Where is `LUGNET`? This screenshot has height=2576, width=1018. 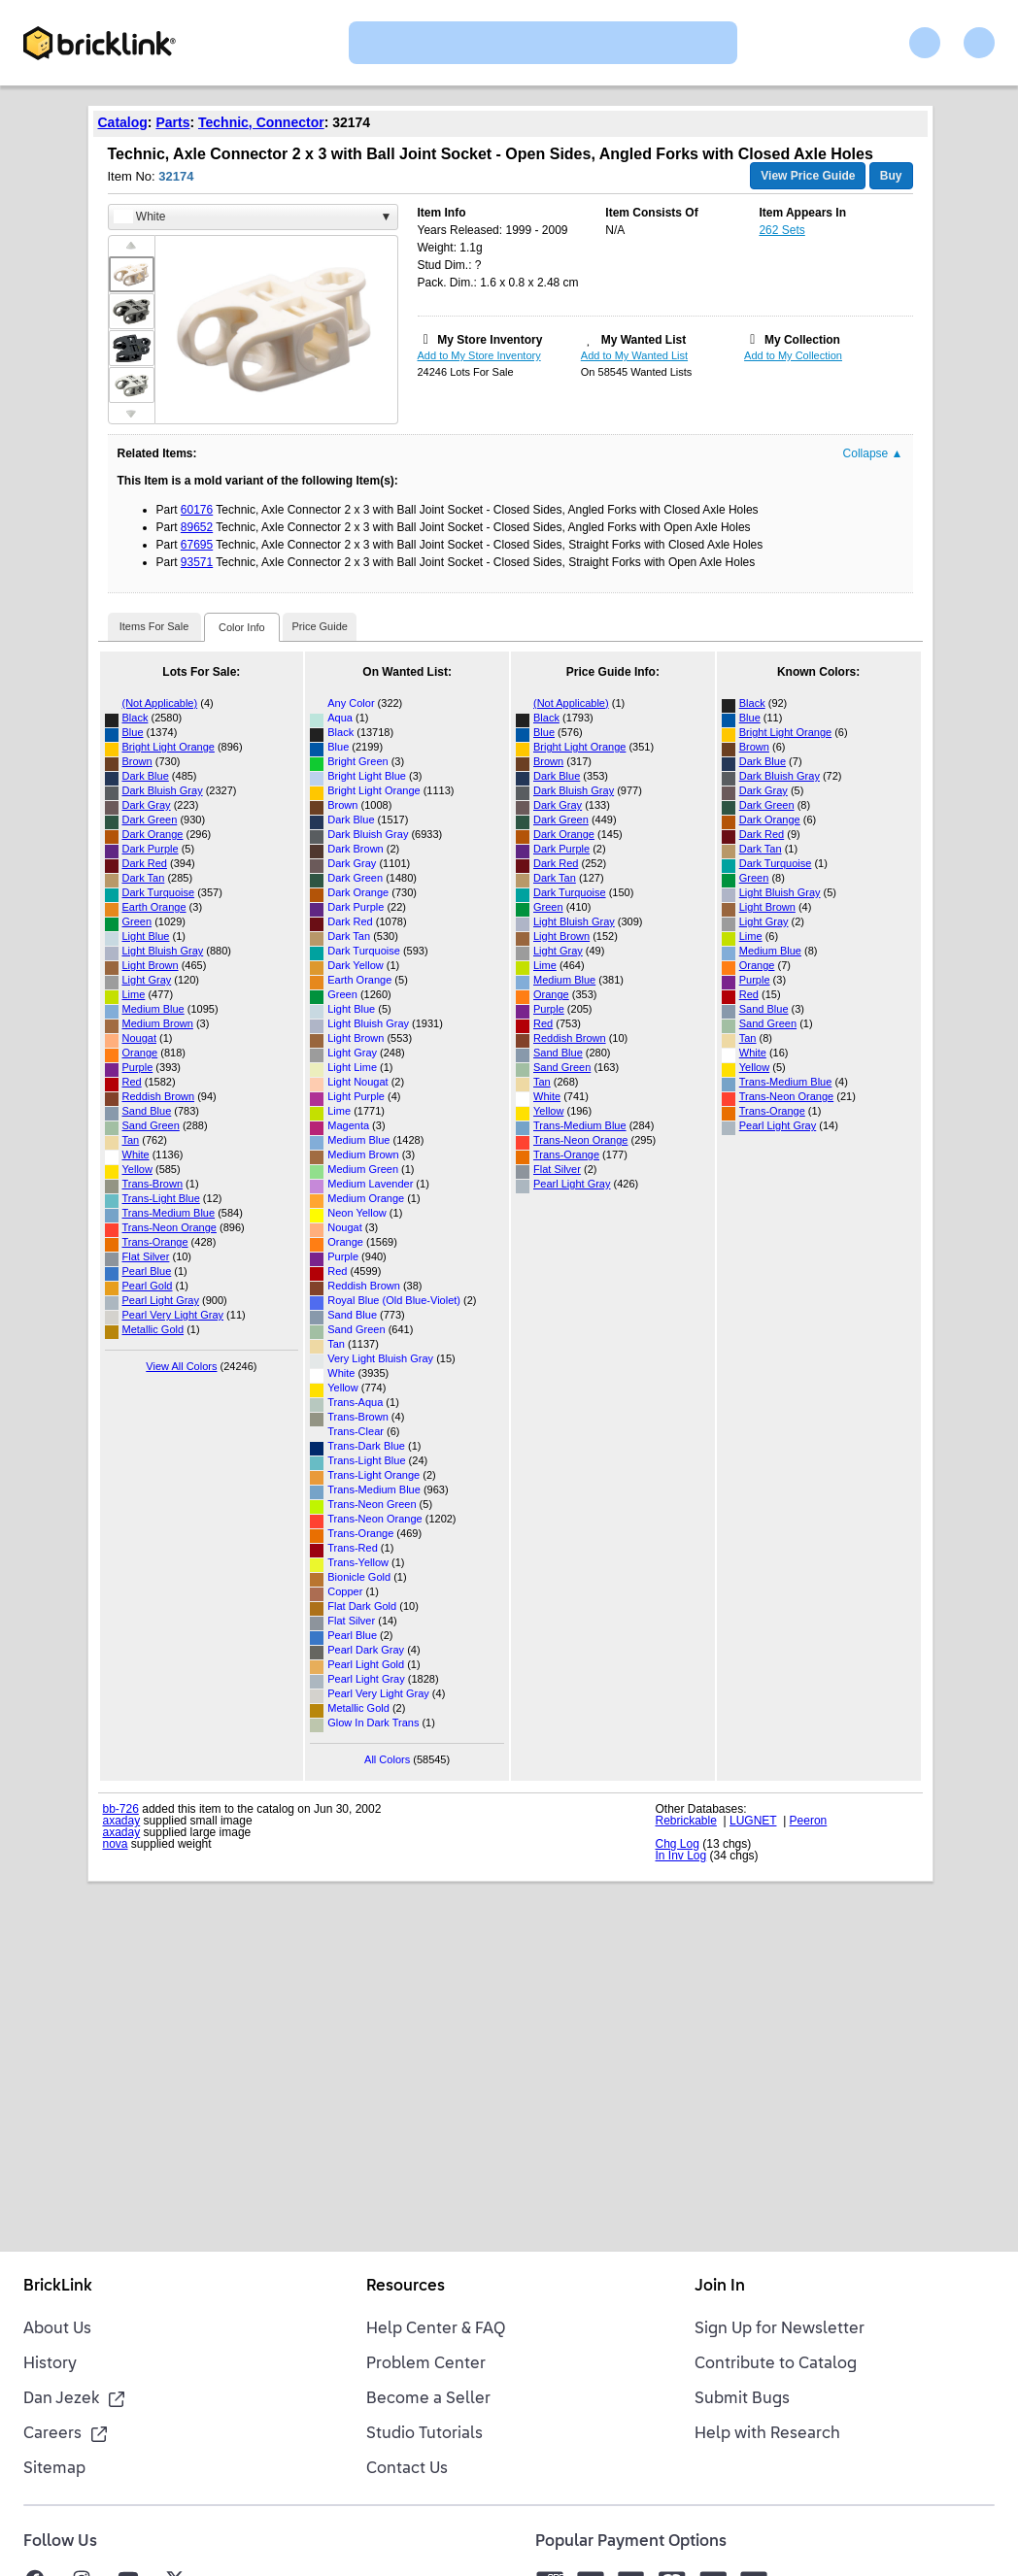
LUGNET is located at coordinates (753, 1820).